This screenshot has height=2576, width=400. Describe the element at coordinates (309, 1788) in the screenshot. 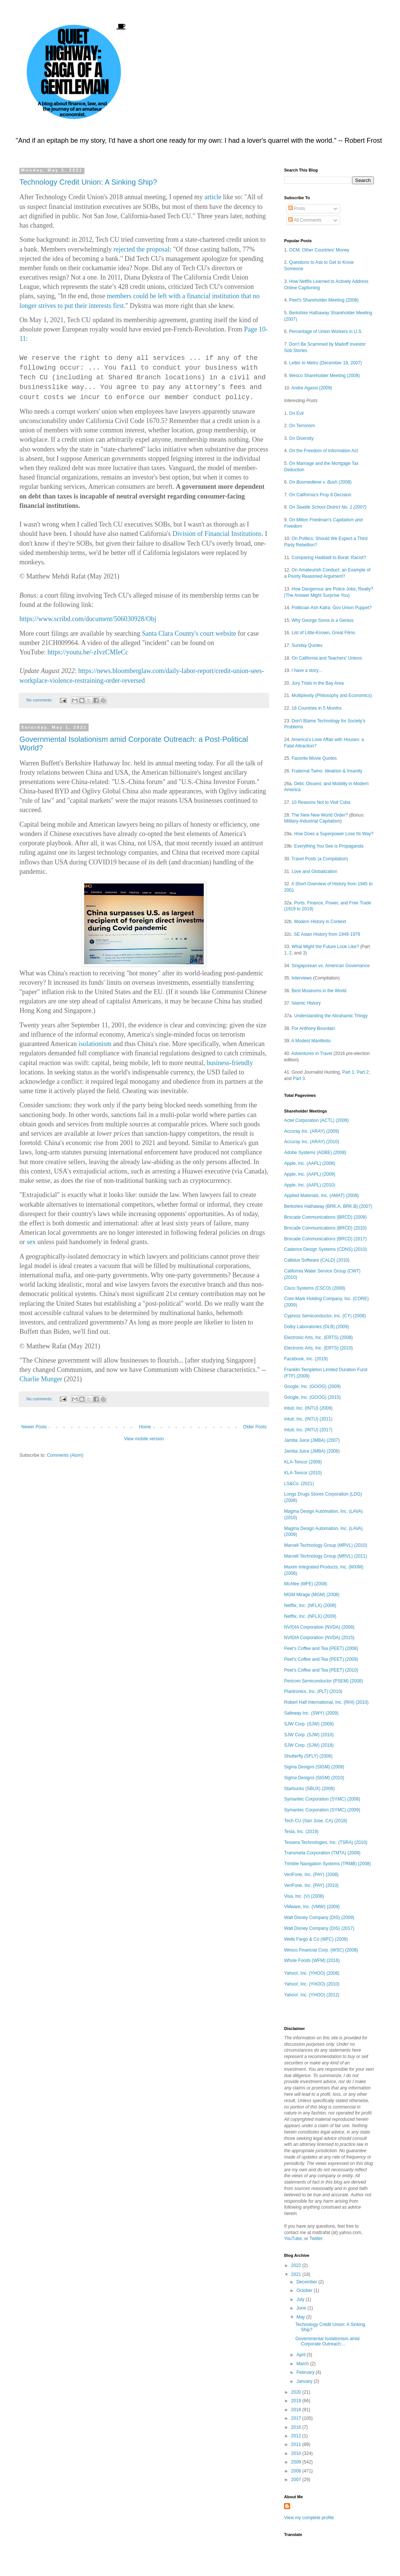

I see `Starbucks (SBUX) (2008)` at that location.